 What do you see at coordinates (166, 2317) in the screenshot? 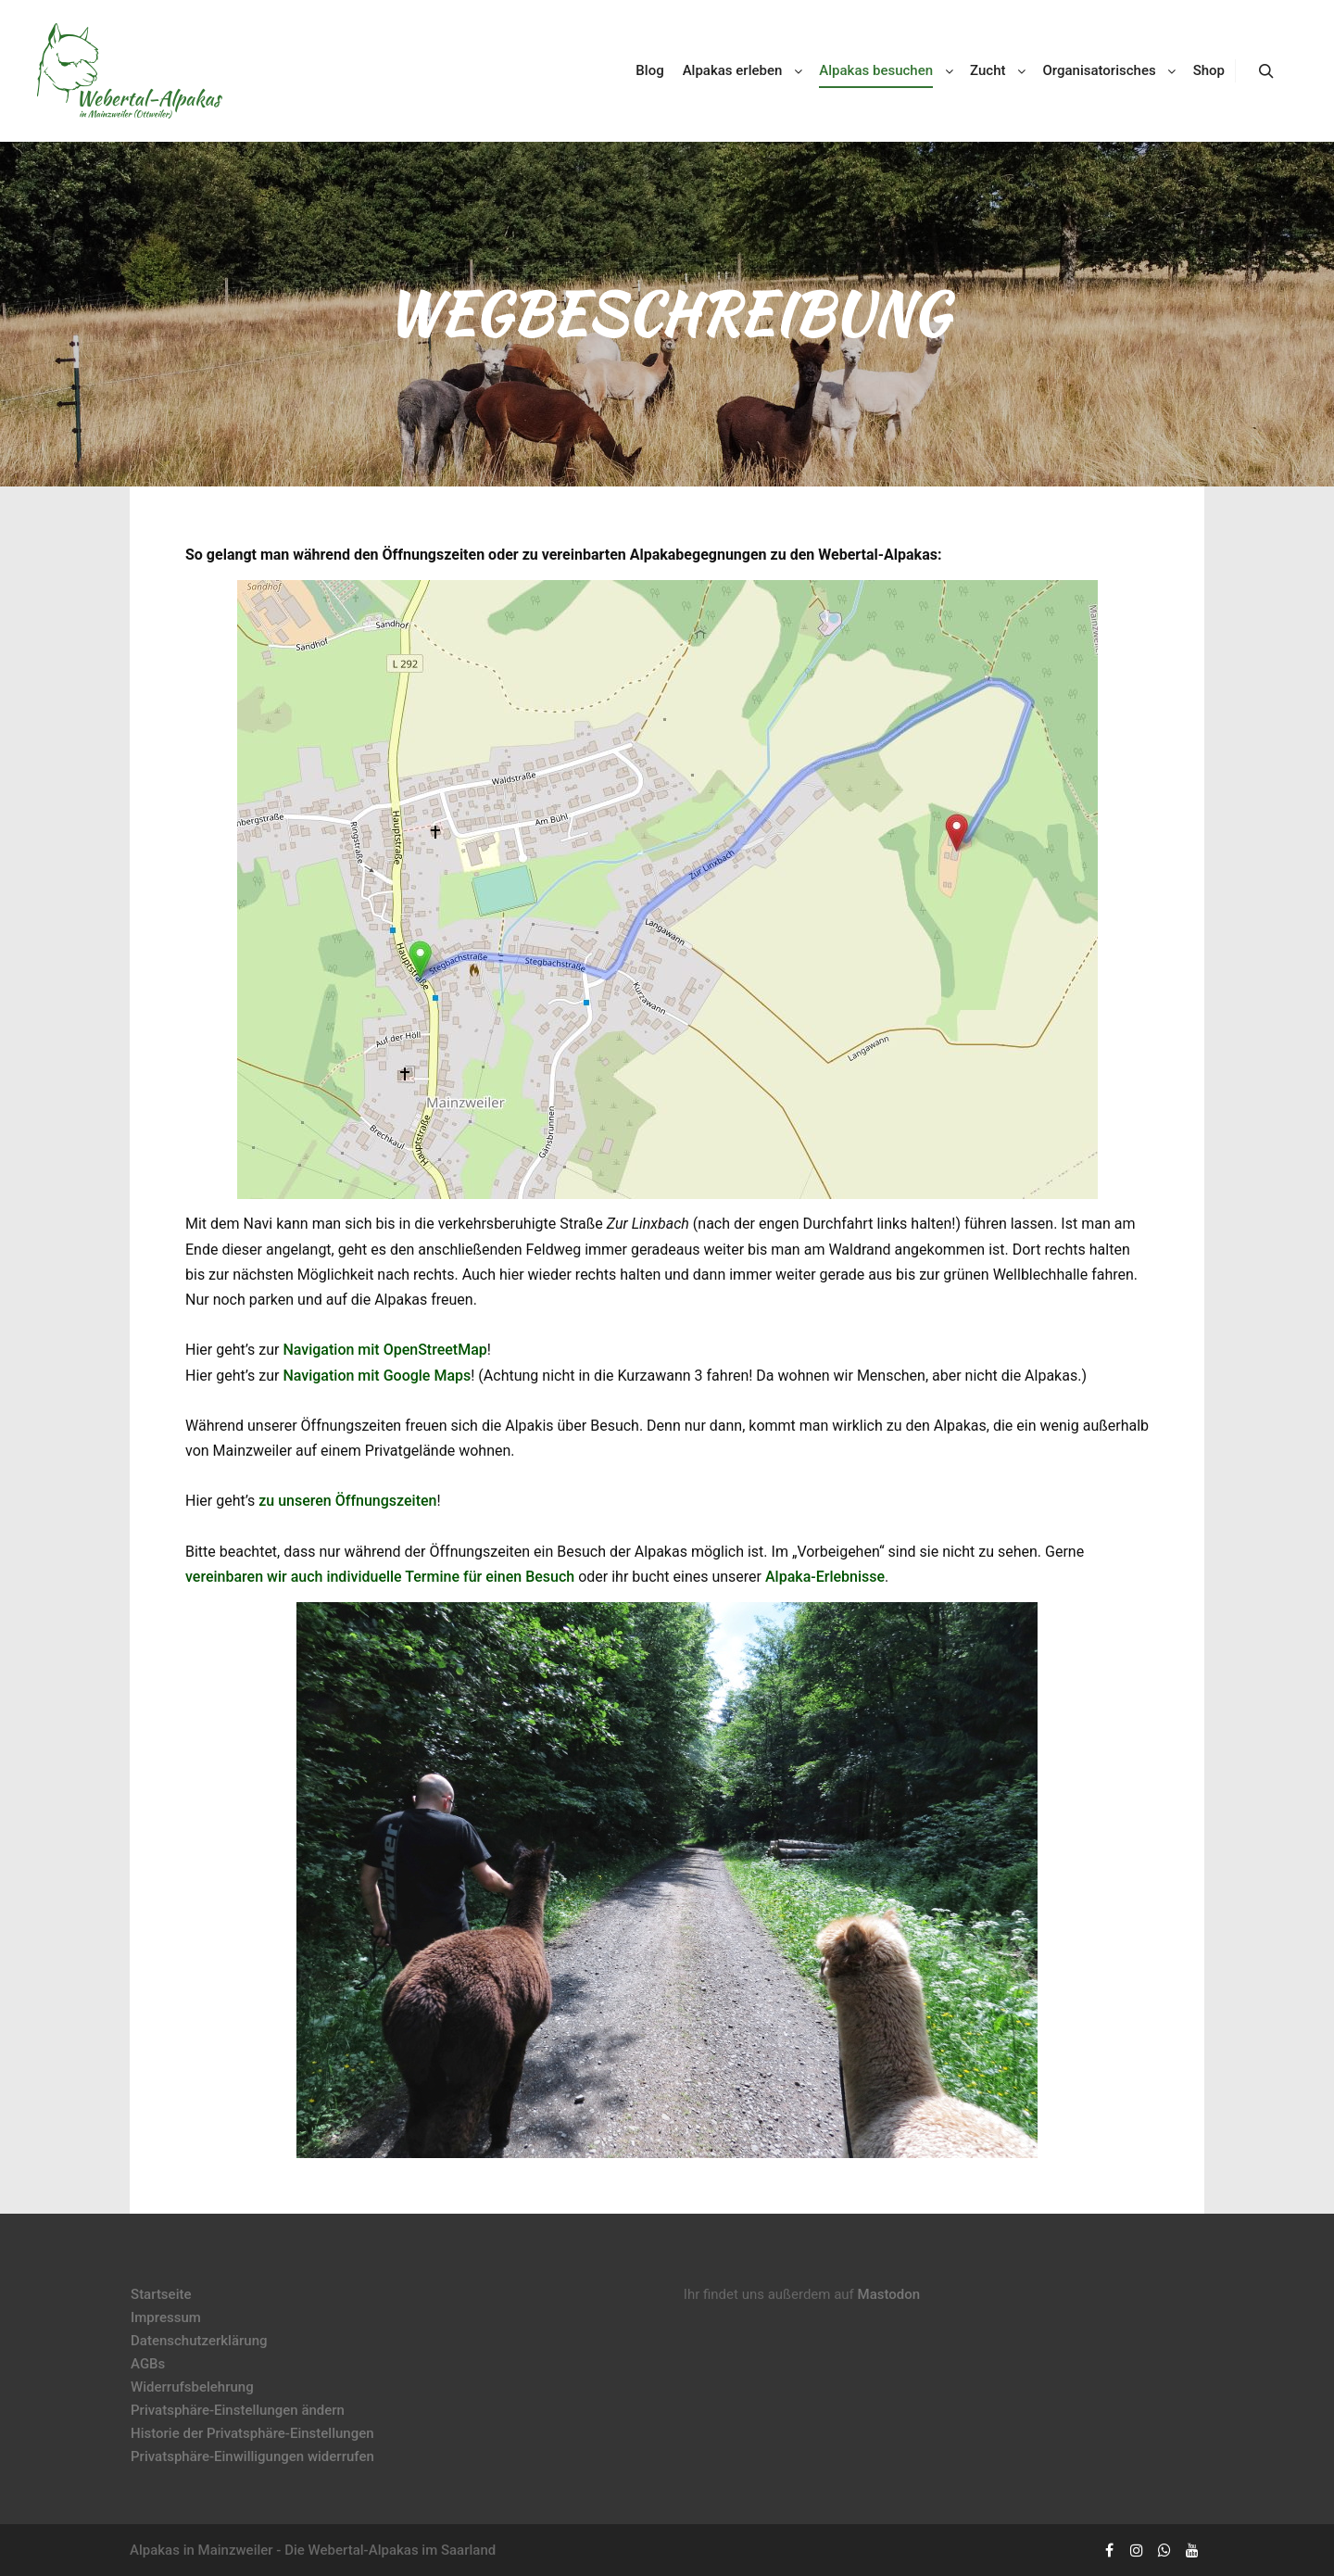
I see `Impressum` at bounding box center [166, 2317].